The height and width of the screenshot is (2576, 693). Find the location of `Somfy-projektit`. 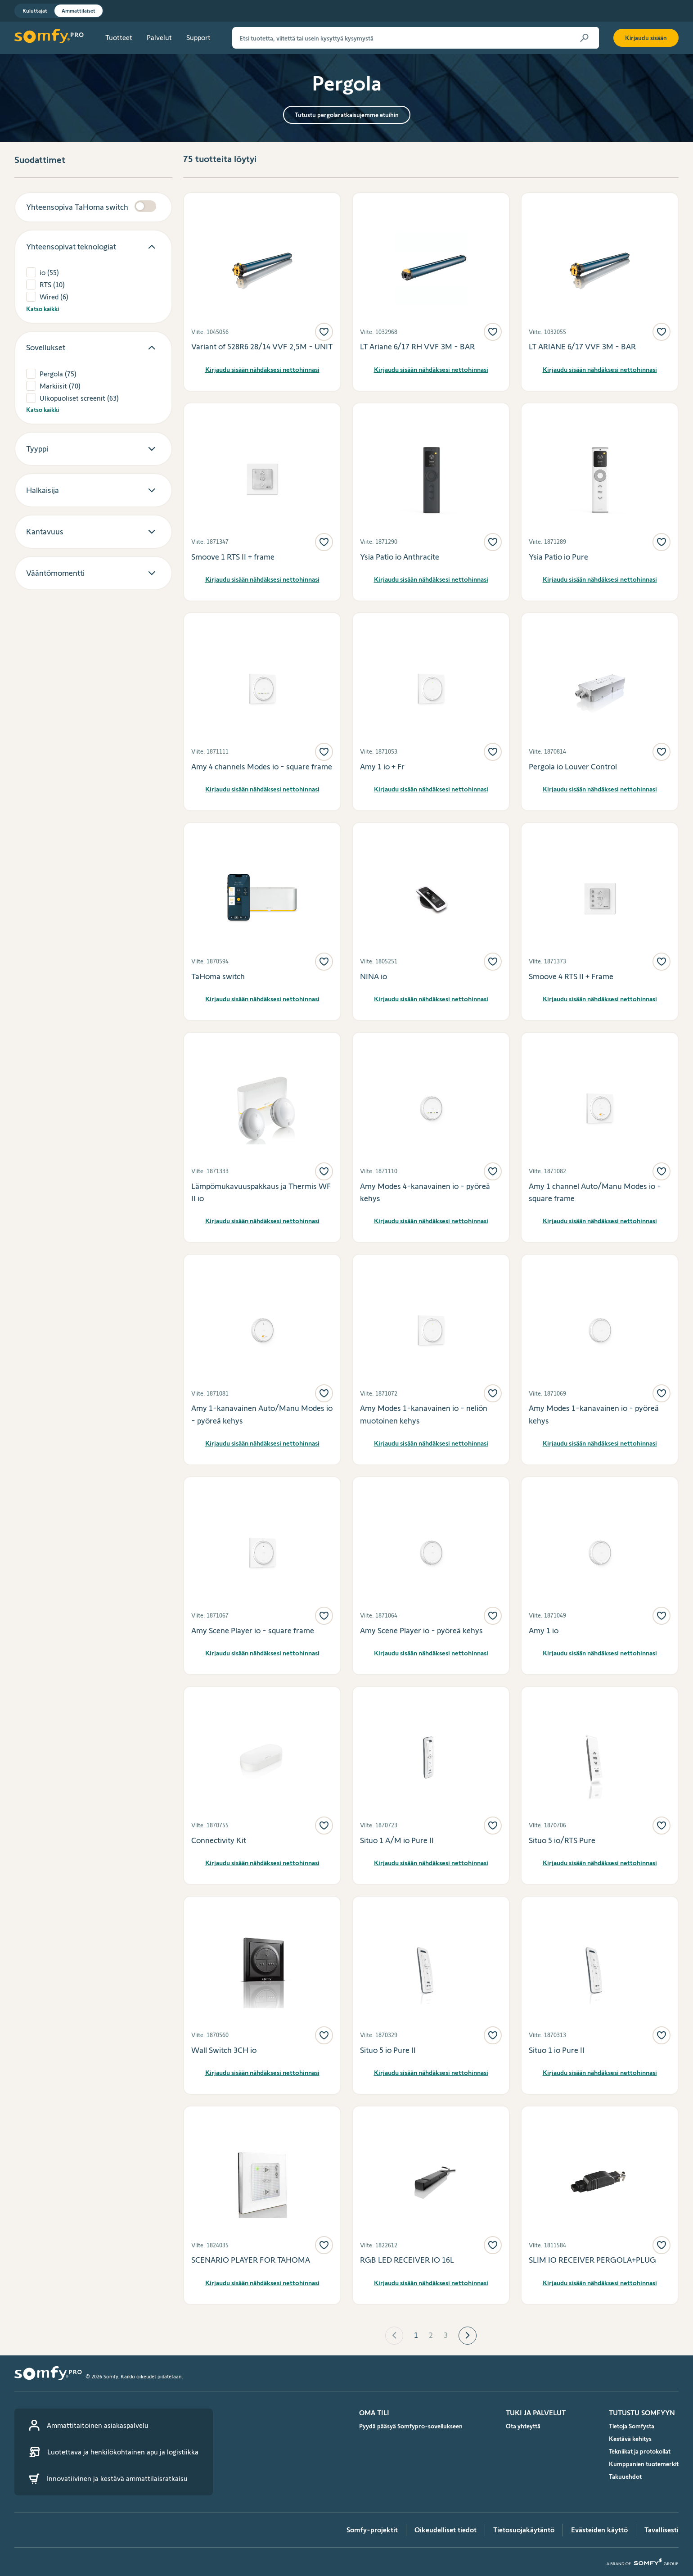

Somfy-projektit is located at coordinates (372, 2530).